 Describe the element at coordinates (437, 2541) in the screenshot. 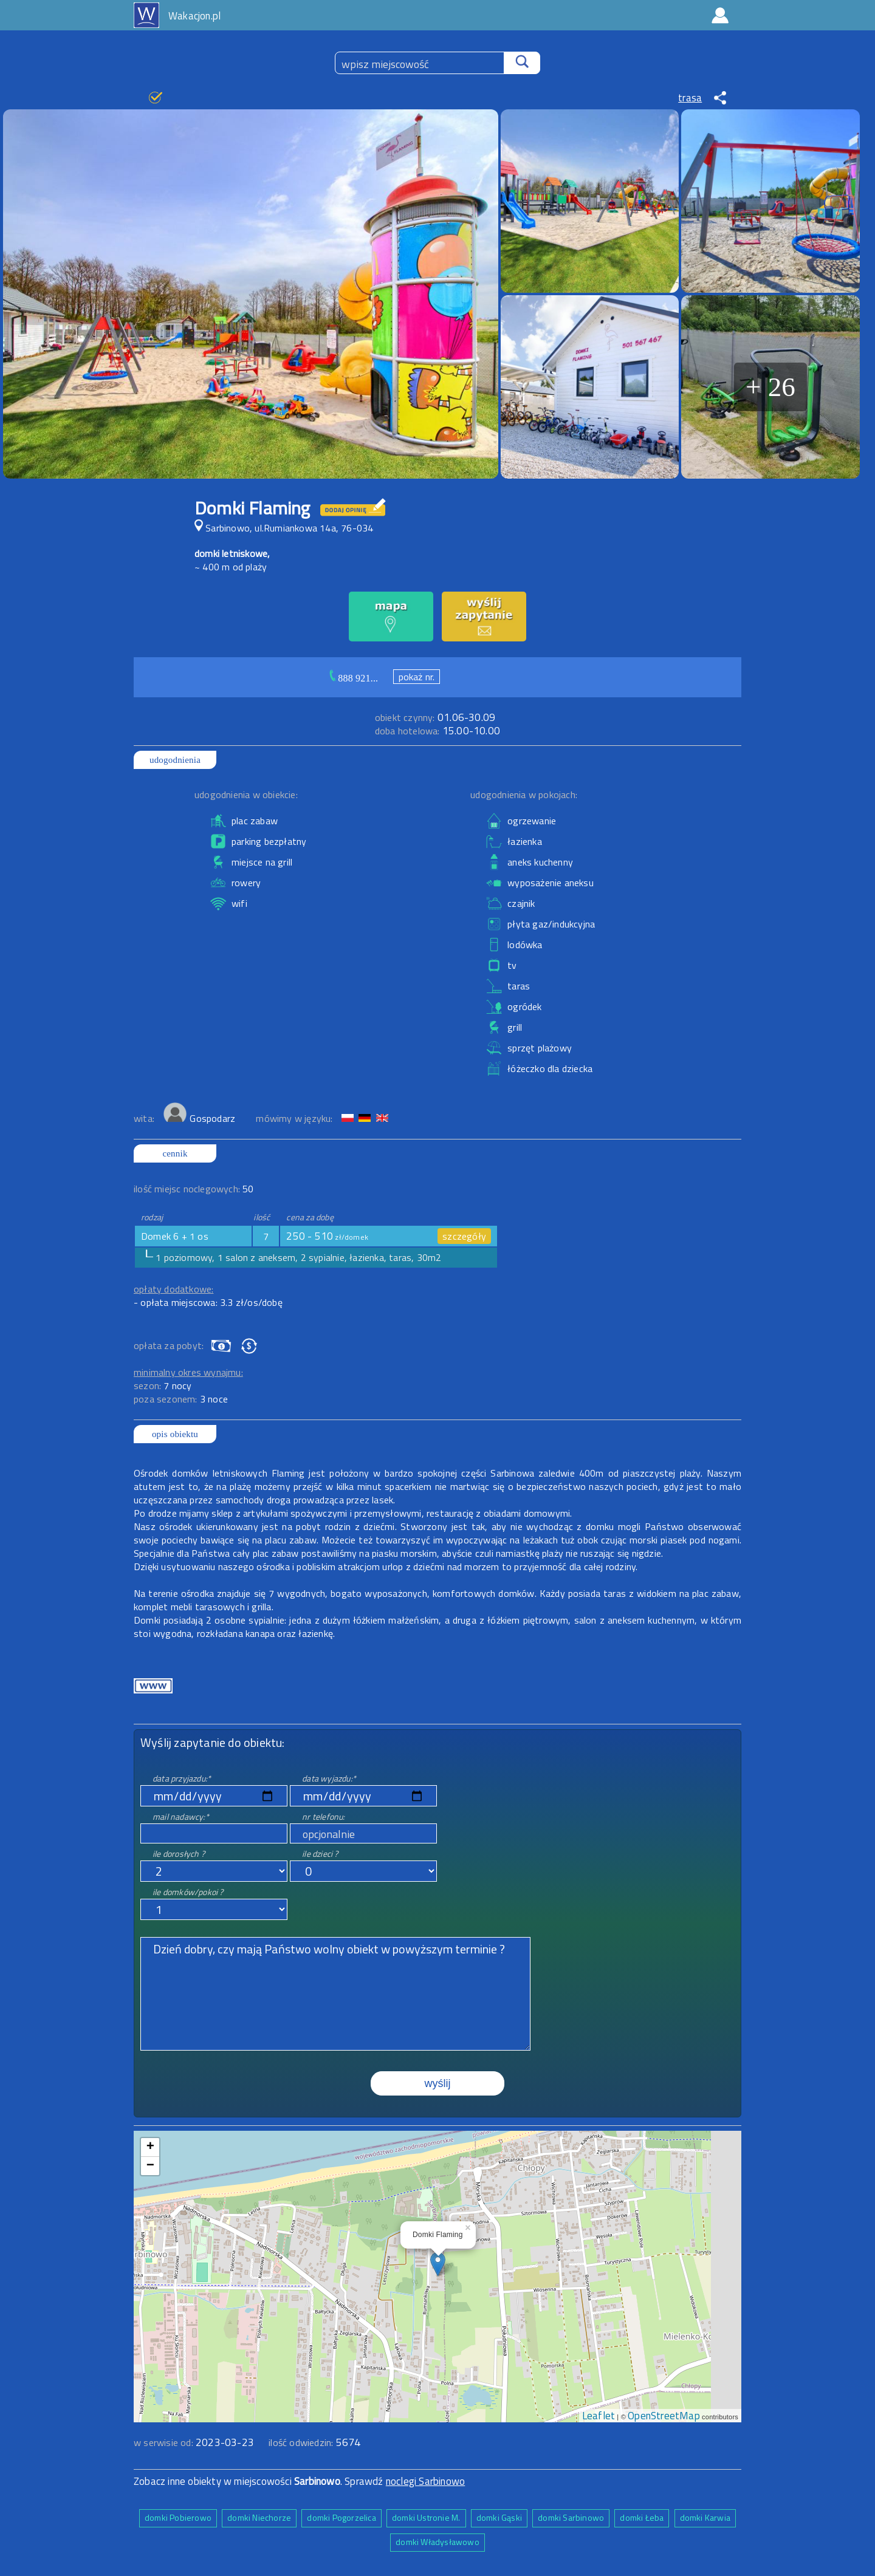

I see `domki Władysławowo` at that location.